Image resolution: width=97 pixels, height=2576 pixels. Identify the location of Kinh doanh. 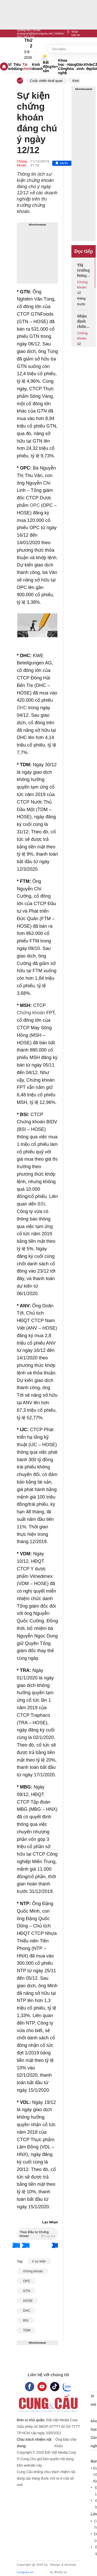
(37, 66).